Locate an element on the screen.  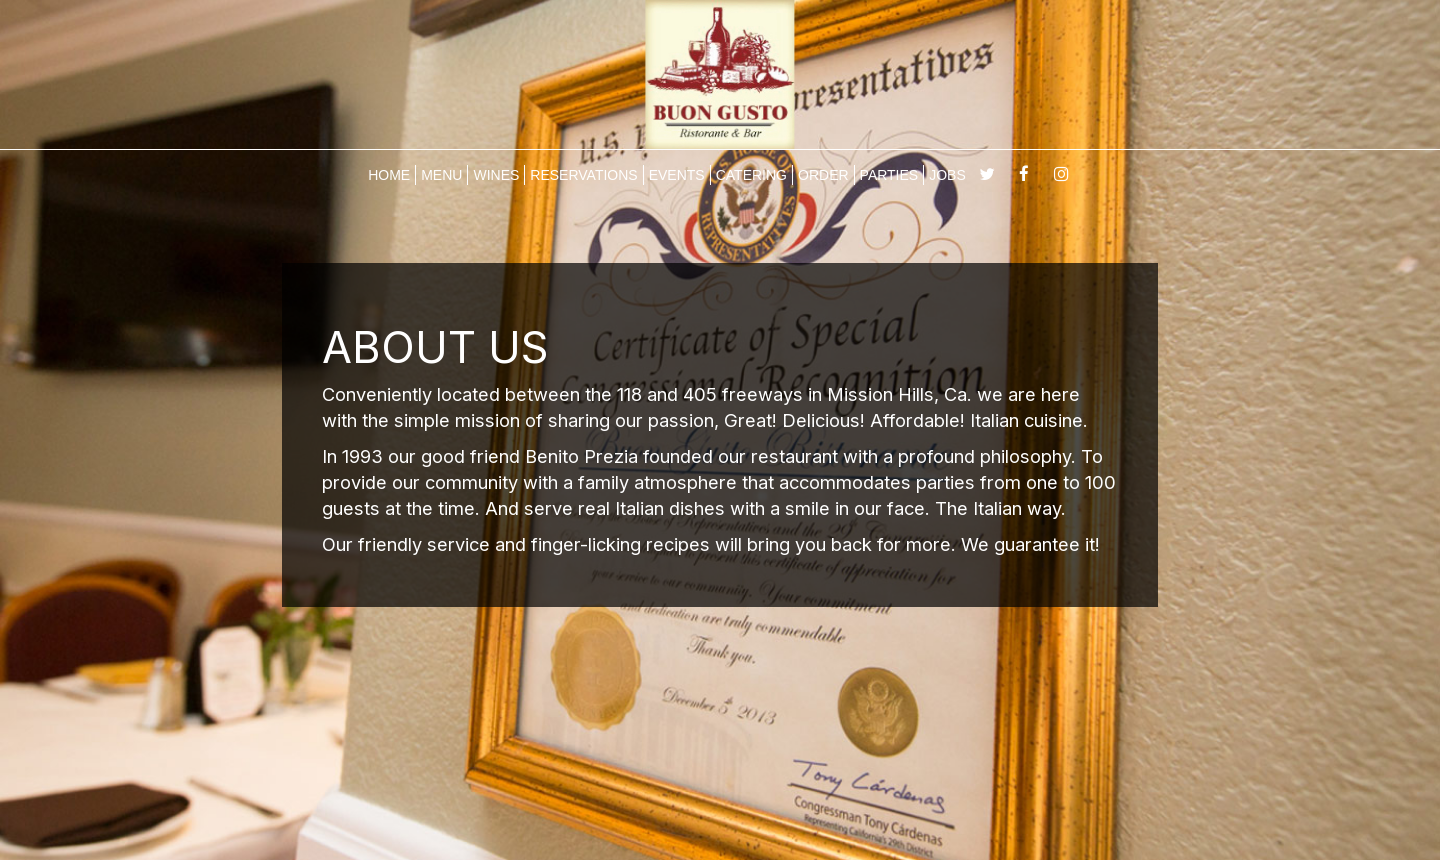
ORDER is located at coordinates (823, 175).